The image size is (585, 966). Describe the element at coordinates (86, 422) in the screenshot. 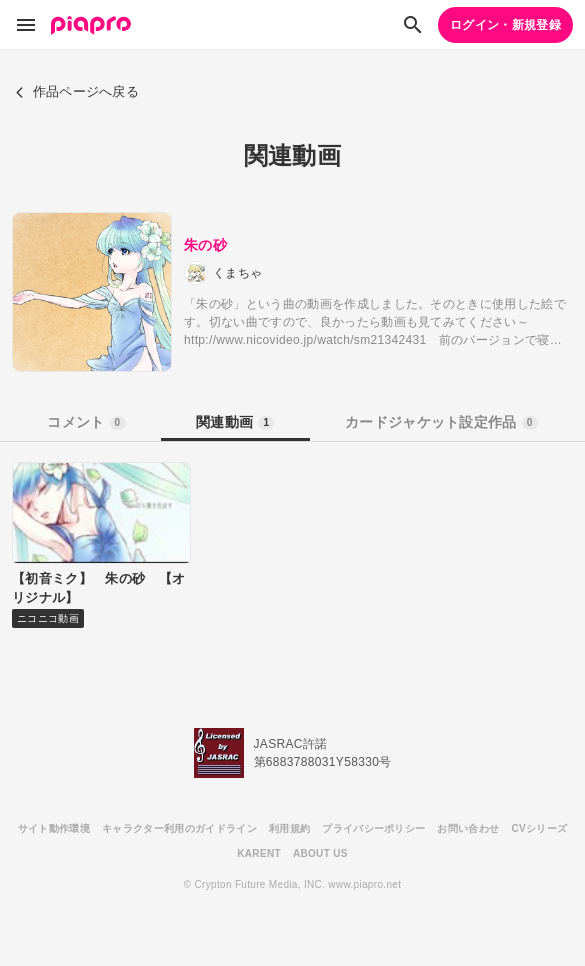

I see `コメント` at that location.